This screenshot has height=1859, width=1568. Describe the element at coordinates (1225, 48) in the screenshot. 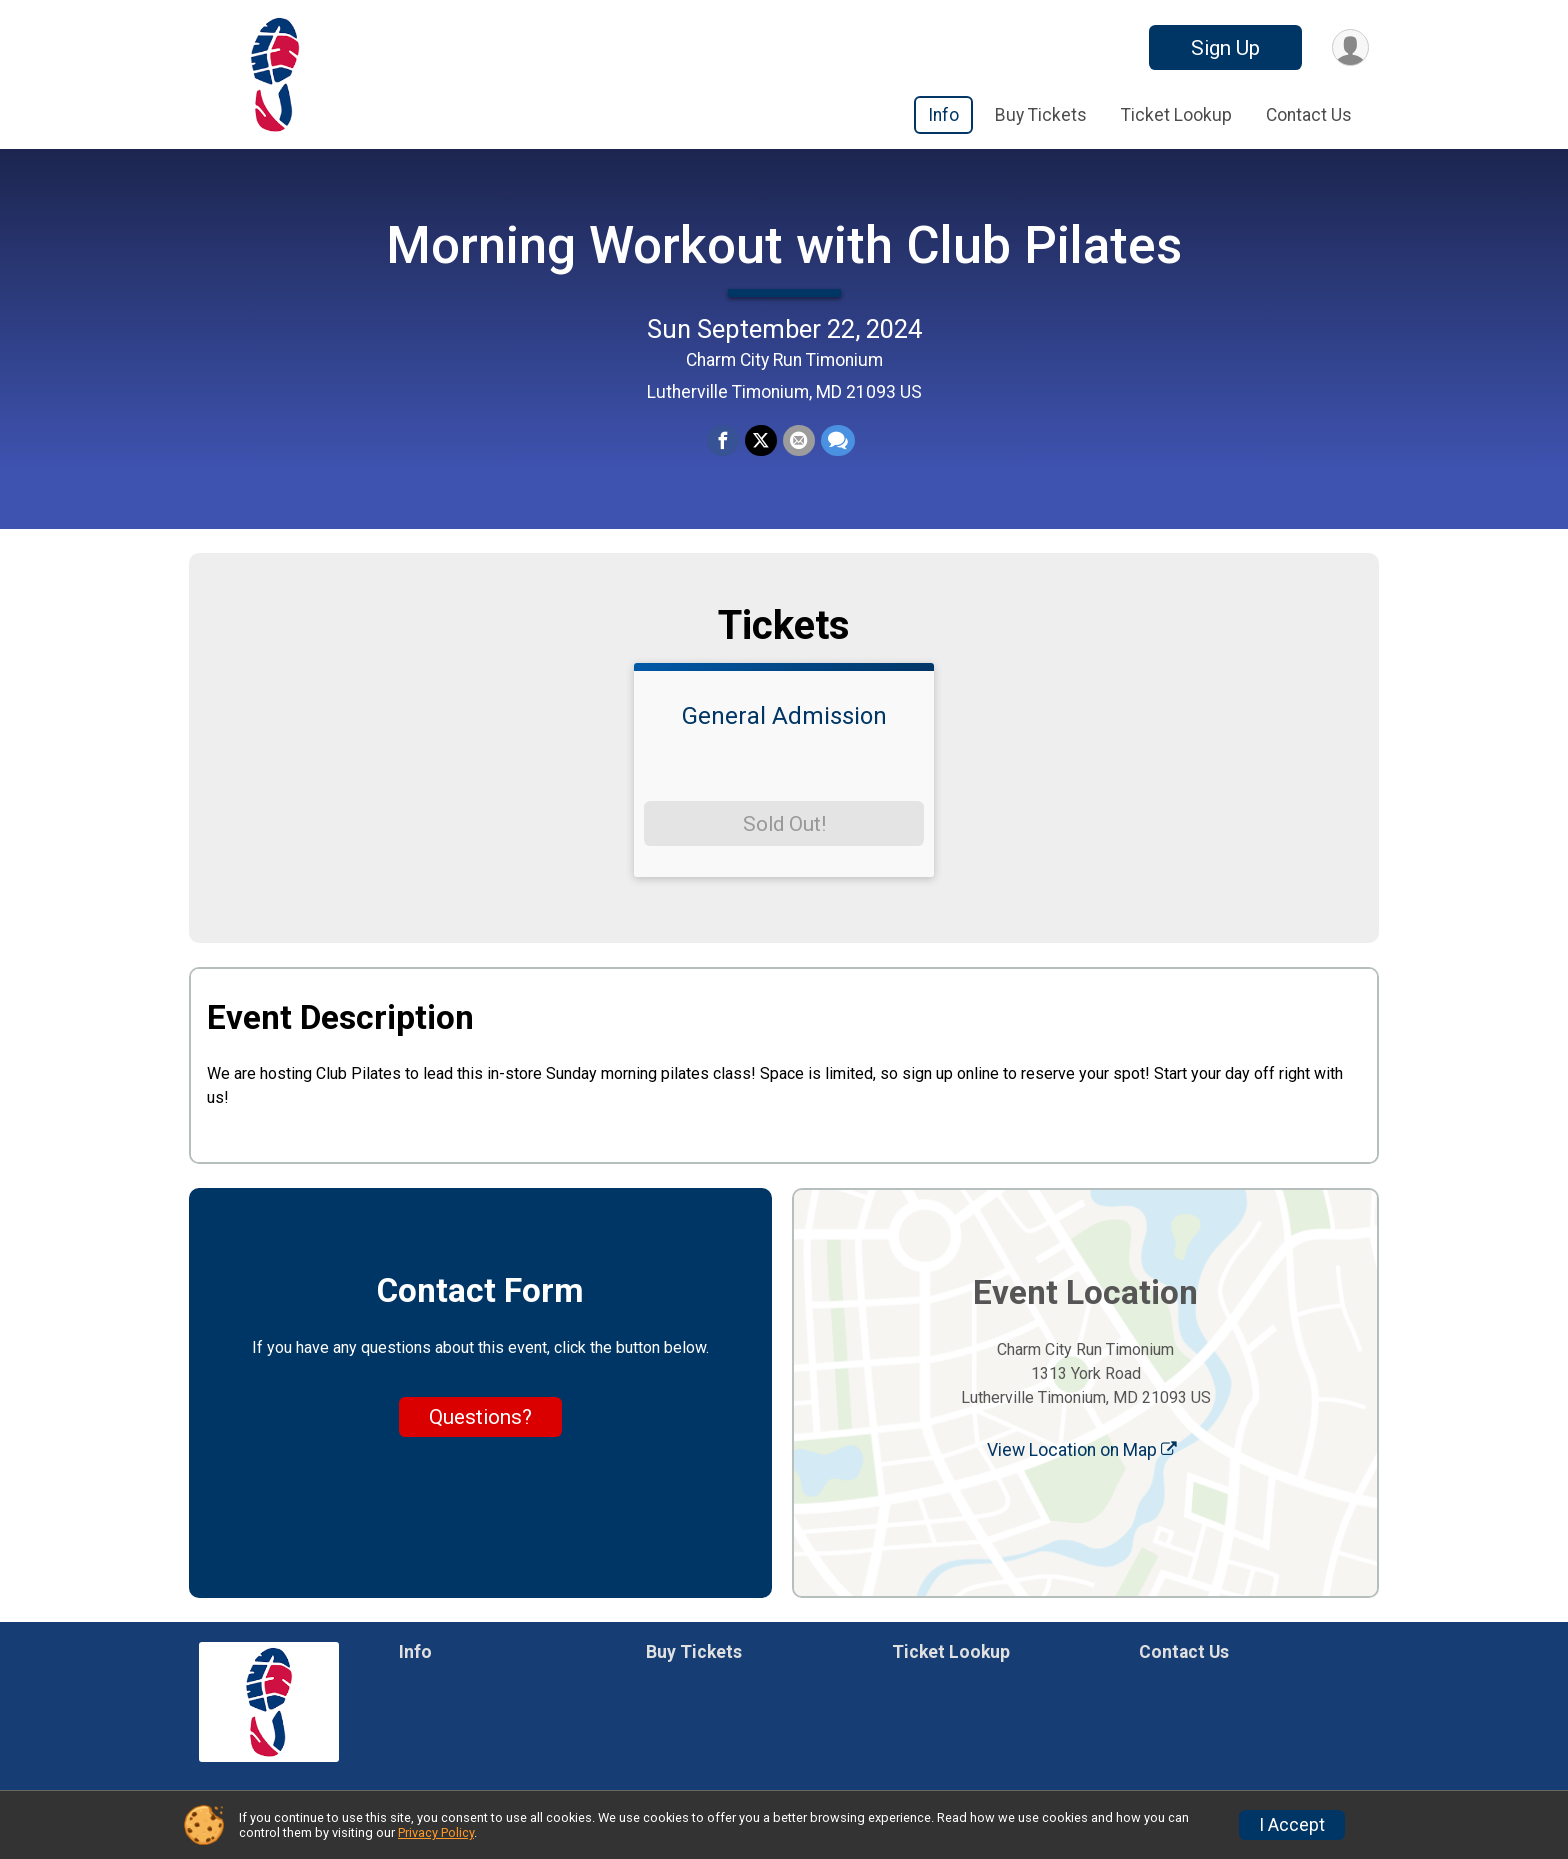

I see `Sign Up` at that location.